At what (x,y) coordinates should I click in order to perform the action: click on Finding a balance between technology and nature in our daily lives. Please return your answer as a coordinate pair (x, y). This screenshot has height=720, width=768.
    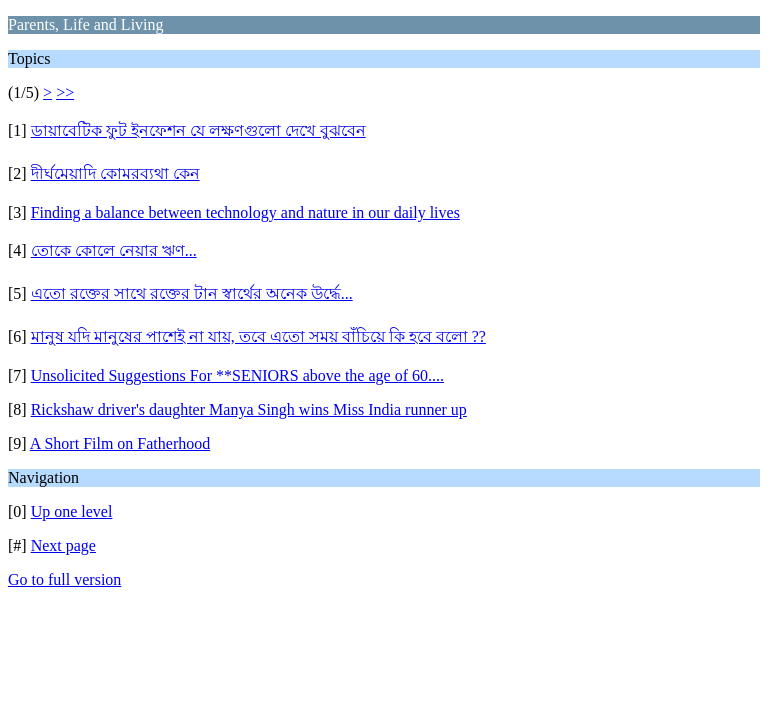
    Looking at the image, I should click on (245, 212).